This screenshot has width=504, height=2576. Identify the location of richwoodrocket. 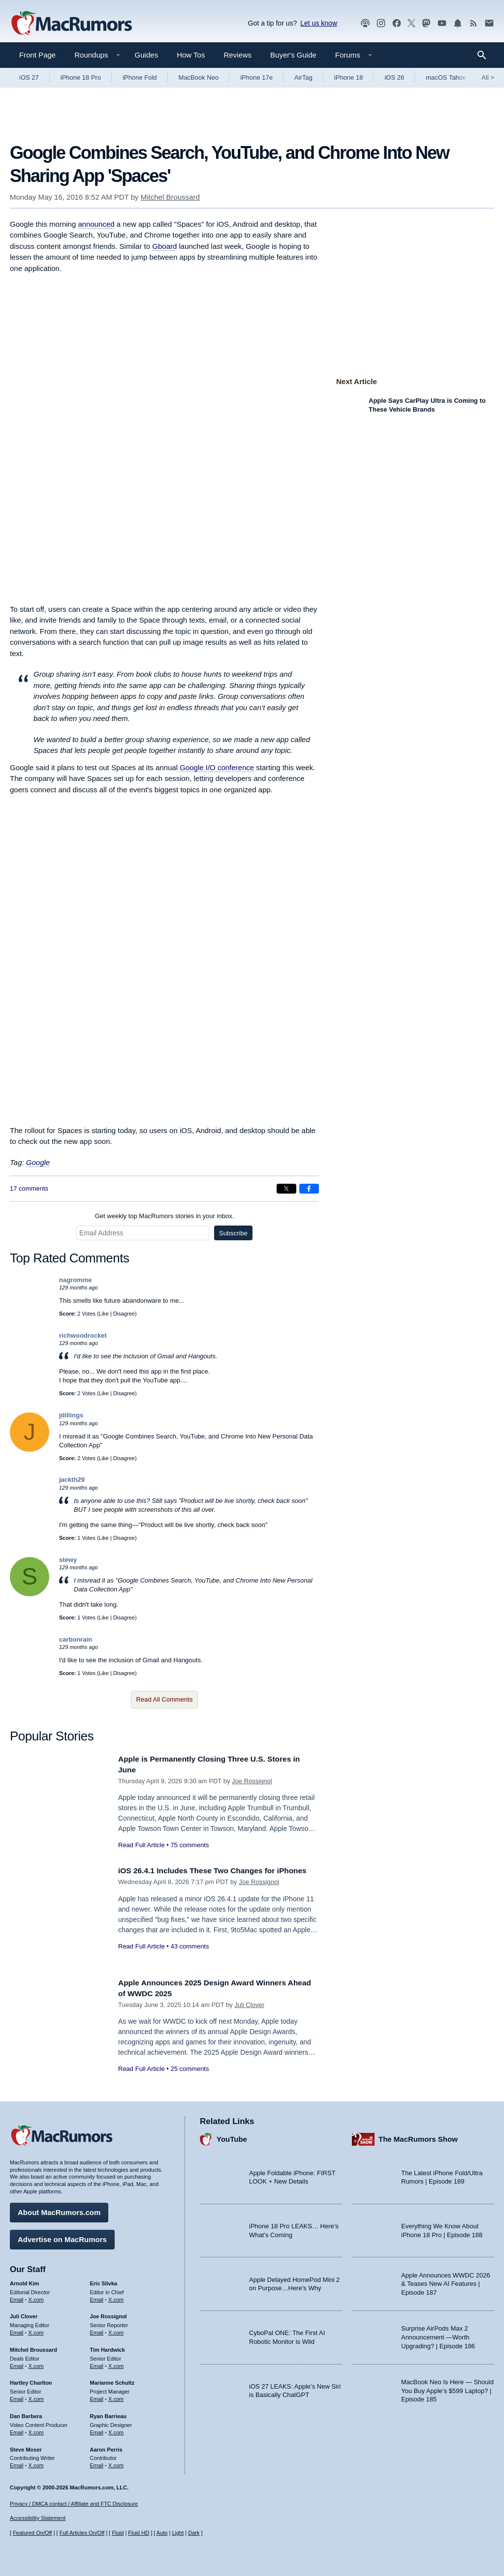
(83, 1335).